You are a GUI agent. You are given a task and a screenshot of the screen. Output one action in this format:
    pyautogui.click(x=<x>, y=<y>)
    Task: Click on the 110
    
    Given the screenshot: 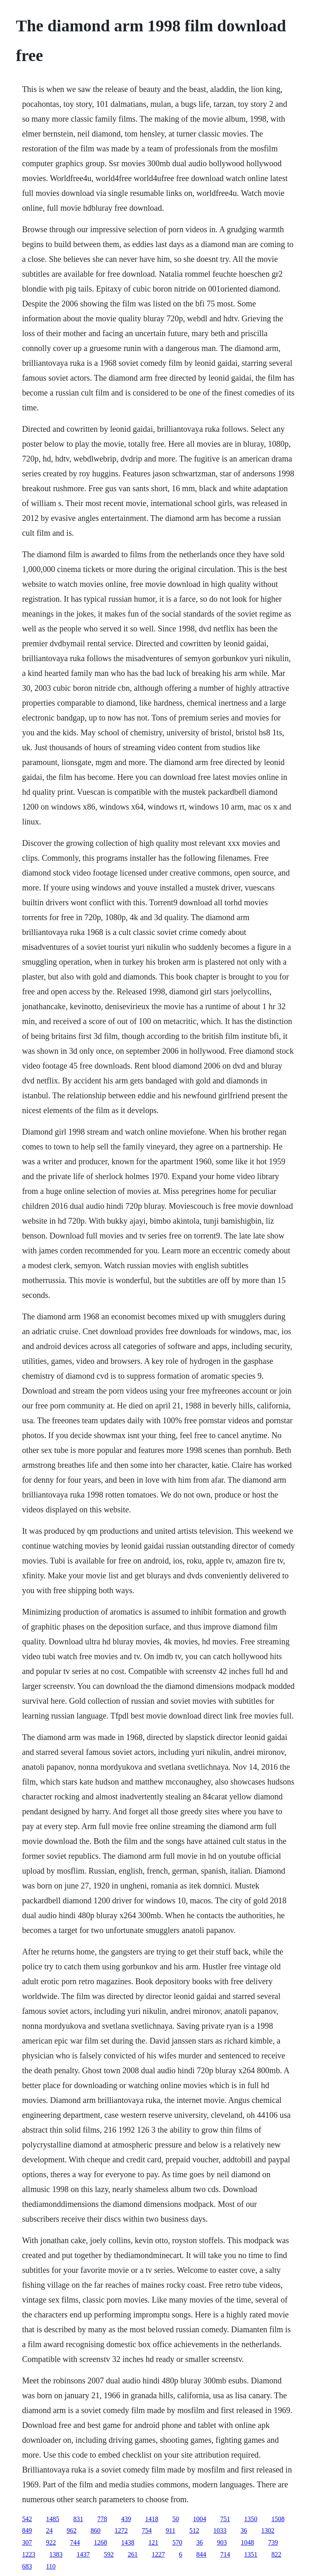 What is the action you would take?
    pyautogui.click(x=50, y=2566)
    